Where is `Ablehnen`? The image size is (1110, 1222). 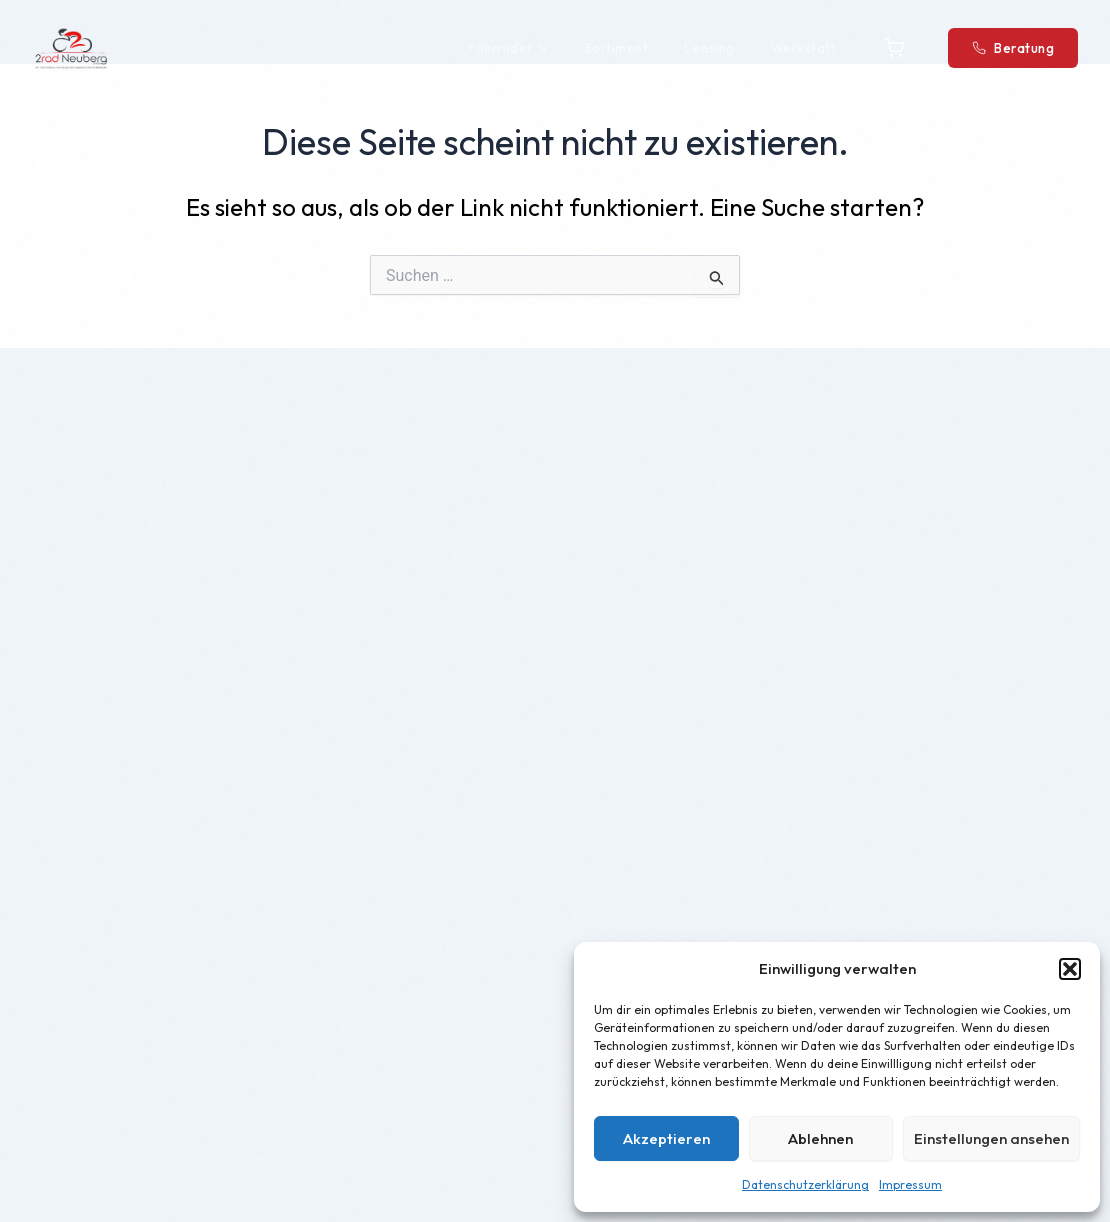
Ablehnen is located at coordinates (820, 1138).